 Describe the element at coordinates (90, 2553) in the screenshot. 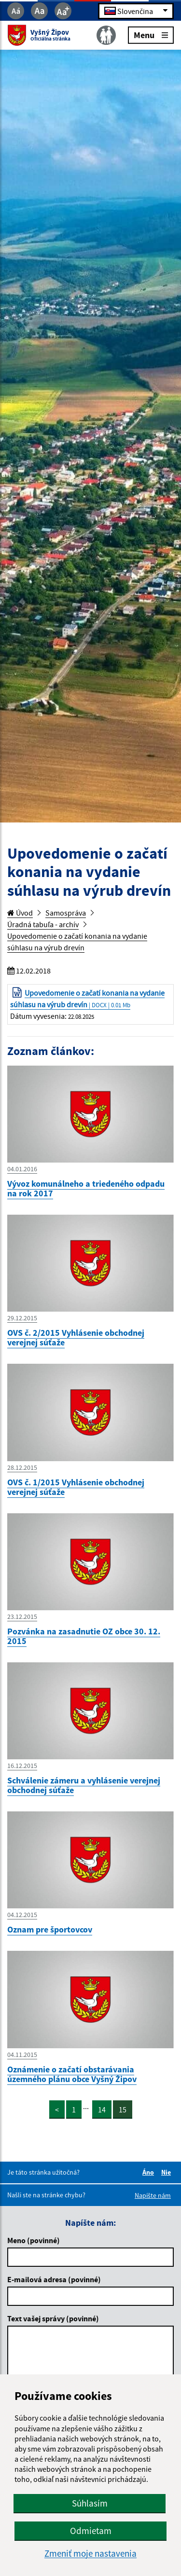

I see `Zmeniť moje nastavenia [button]` at that location.